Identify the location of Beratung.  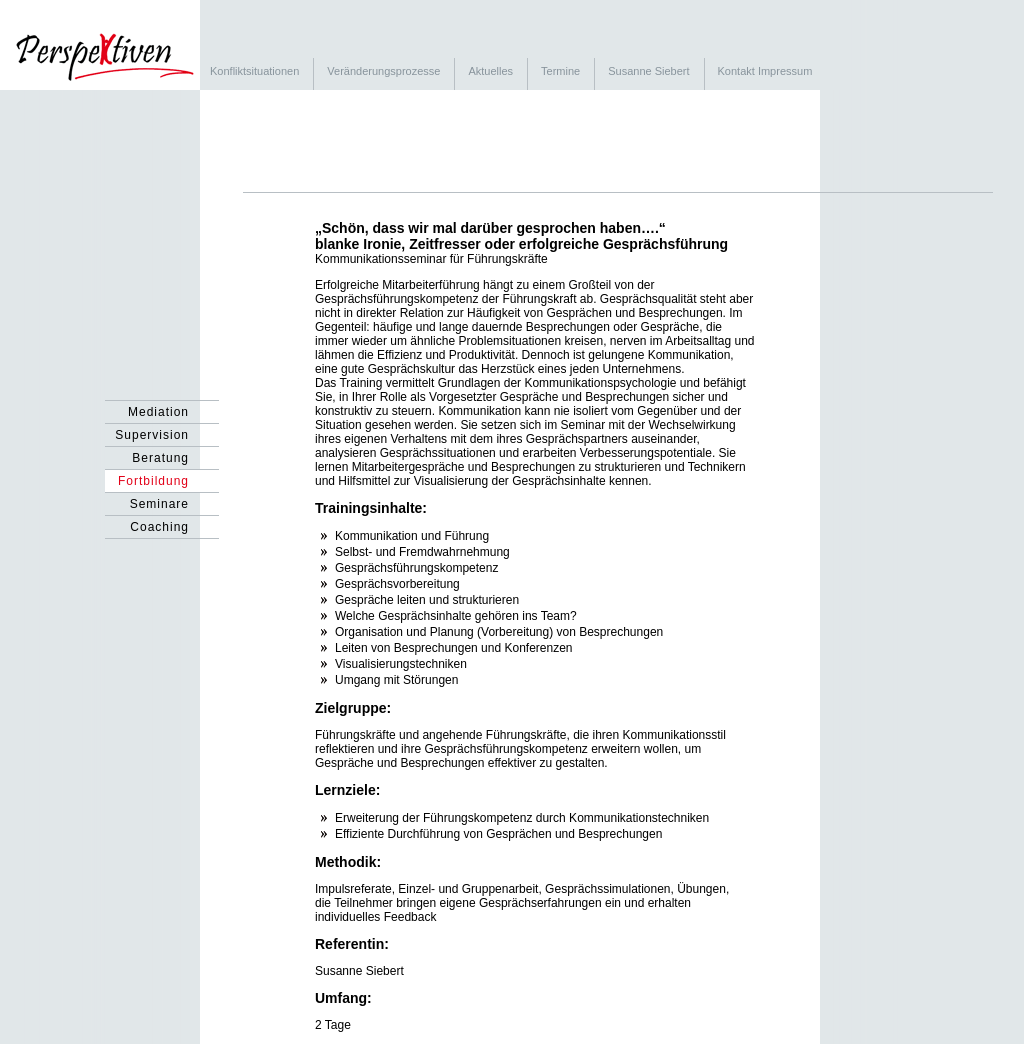
(160, 458).